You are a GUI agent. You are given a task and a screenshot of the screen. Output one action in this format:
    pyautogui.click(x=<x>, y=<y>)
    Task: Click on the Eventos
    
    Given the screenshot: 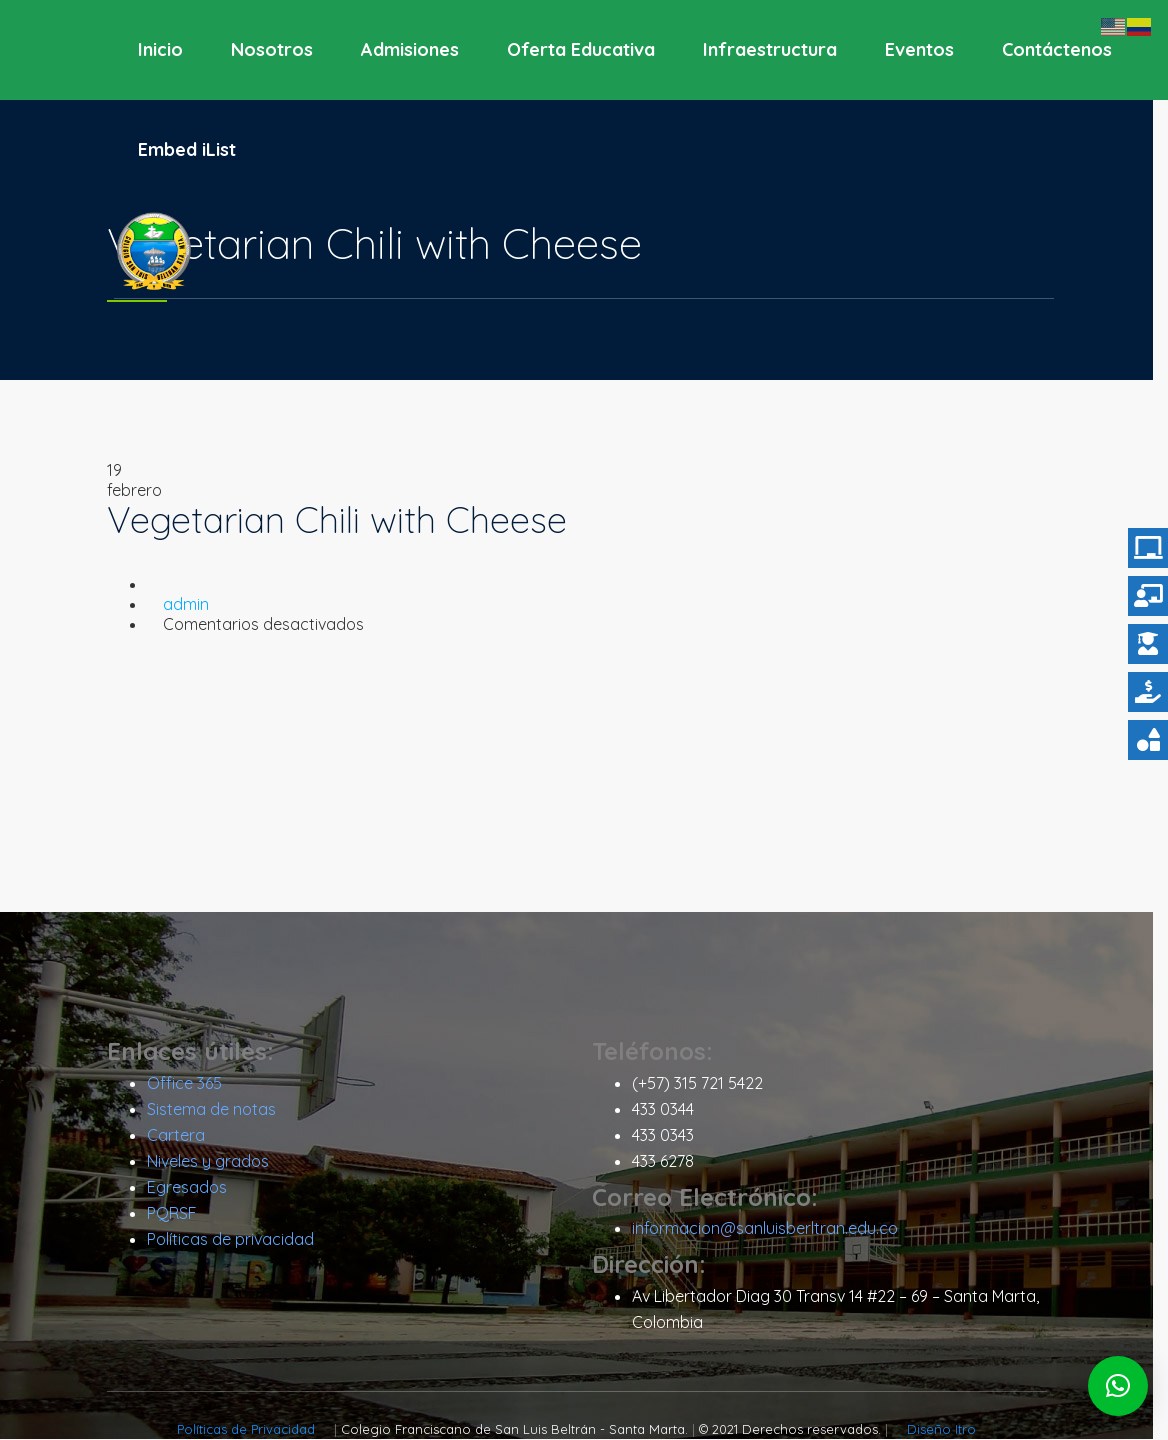 What is the action you would take?
    pyautogui.click(x=919, y=49)
    